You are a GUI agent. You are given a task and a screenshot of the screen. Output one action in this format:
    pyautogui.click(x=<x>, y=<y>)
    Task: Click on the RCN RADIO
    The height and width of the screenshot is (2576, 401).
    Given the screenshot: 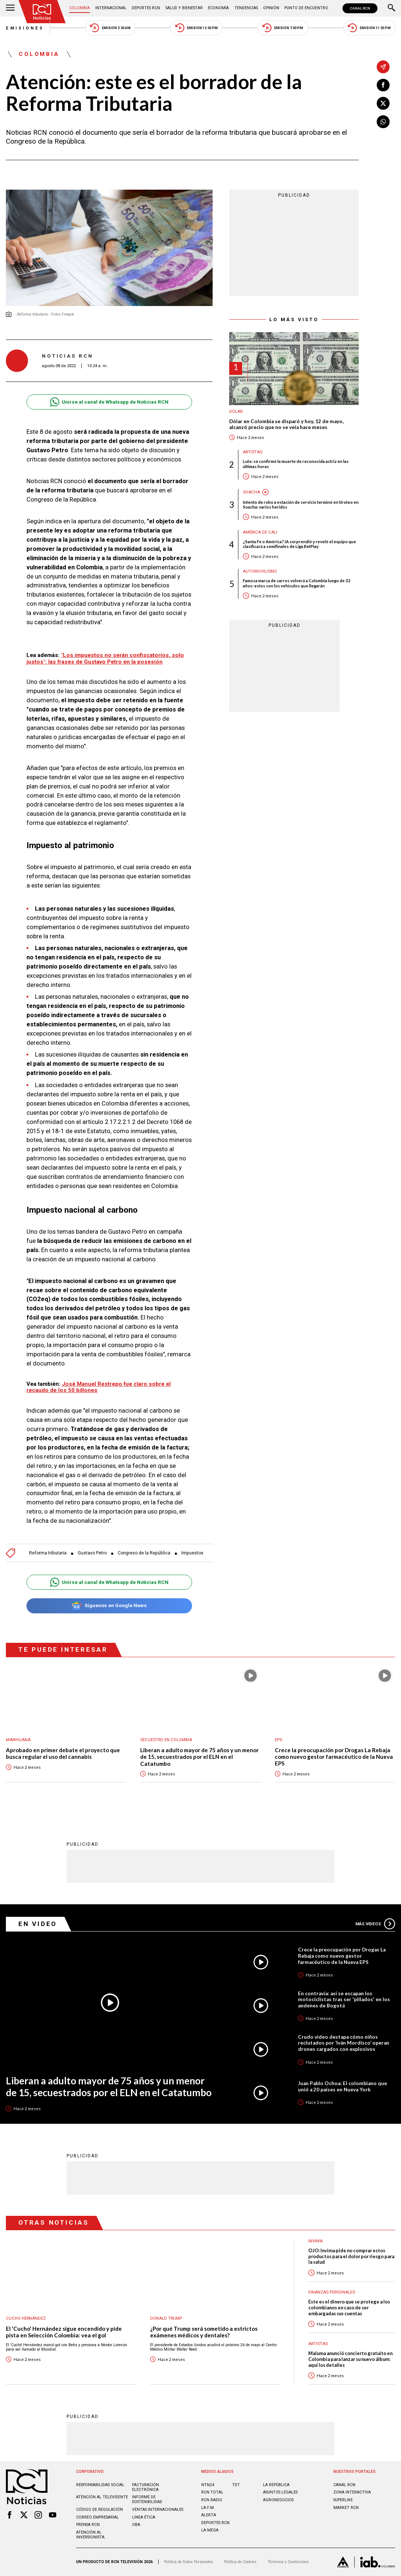 What is the action you would take?
    pyautogui.click(x=211, y=2500)
    